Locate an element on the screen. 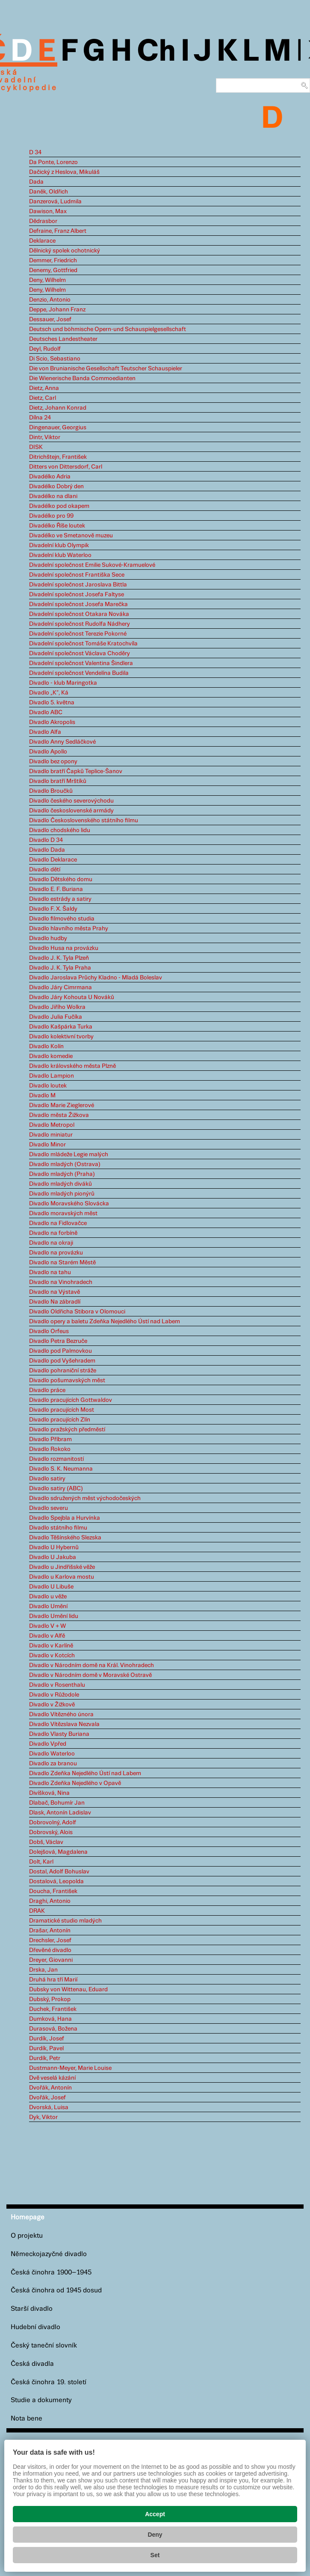 The width and height of the screenshot is (310, 2576). Divadlo v Růžodole is located at coordinates (54, 1695).